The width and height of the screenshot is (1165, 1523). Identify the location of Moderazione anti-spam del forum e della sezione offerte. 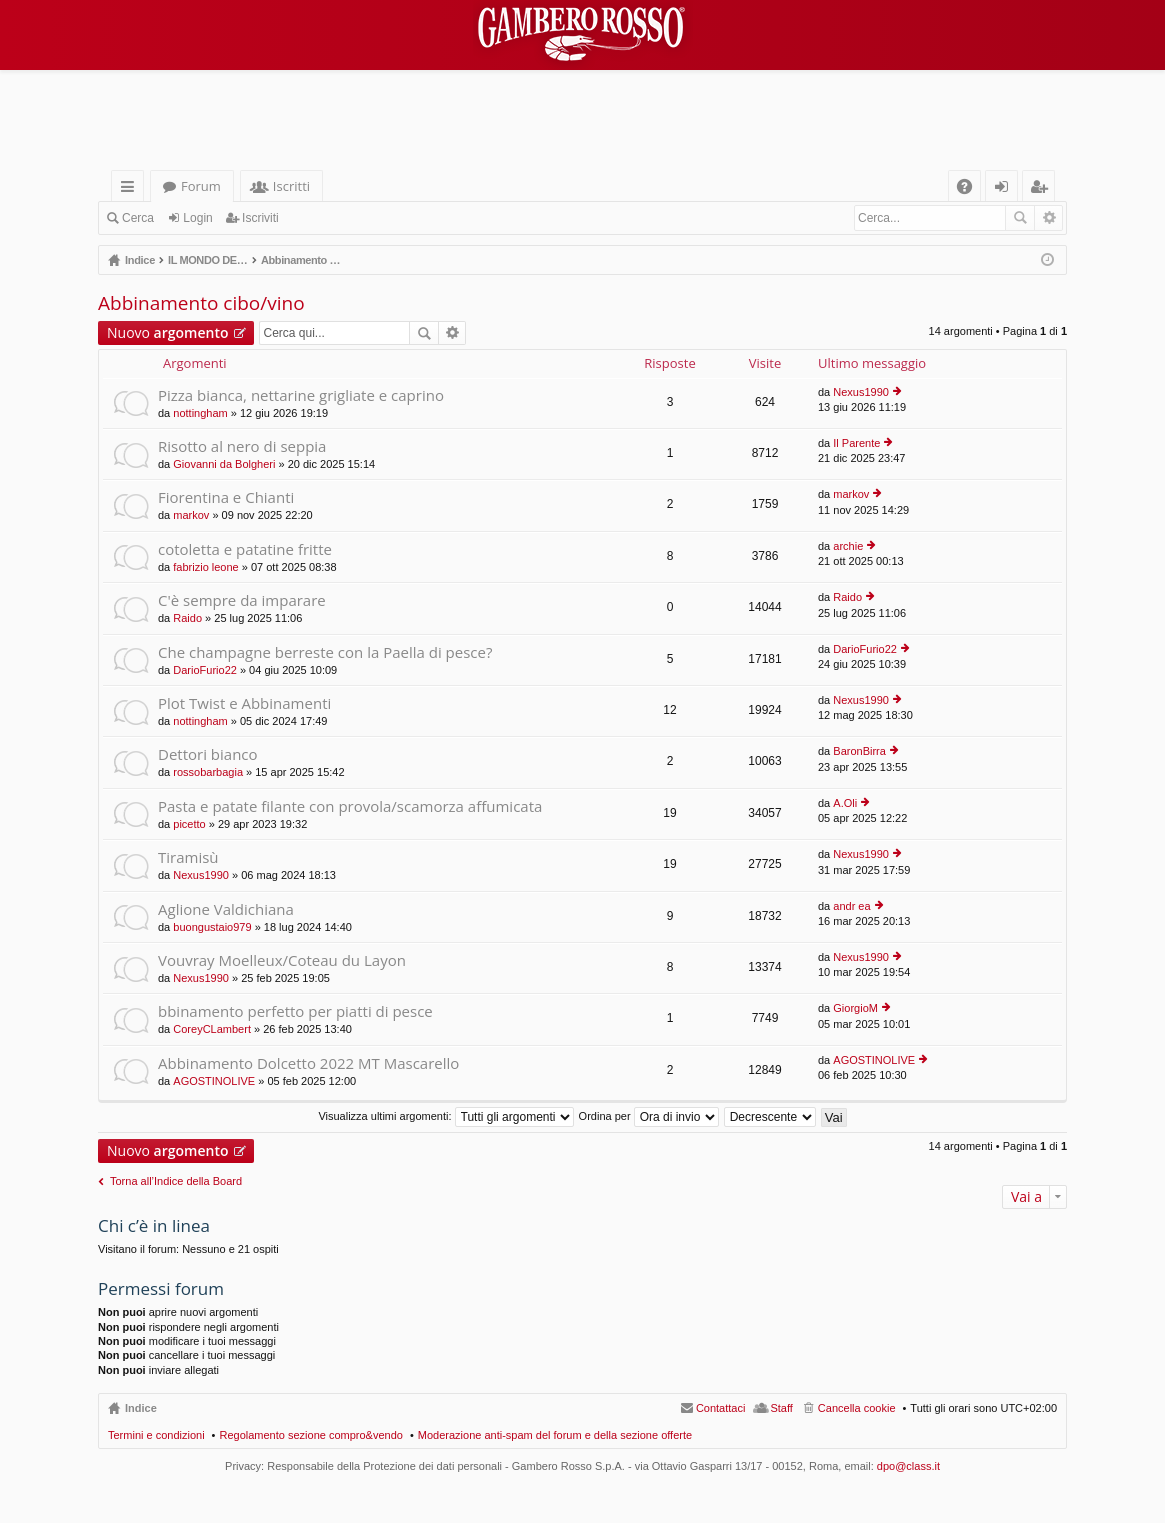
(555, 1435).